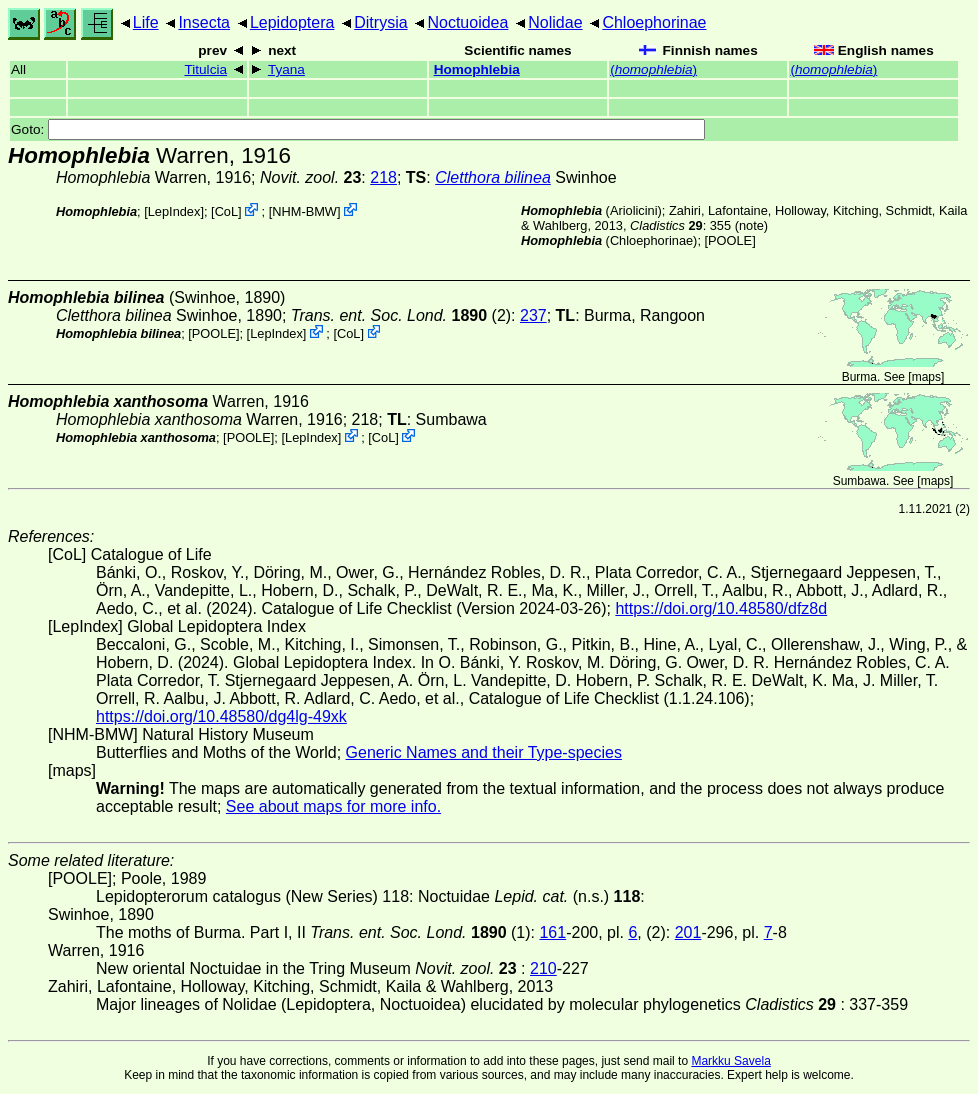 The height and width of the screenshot is (1094, 978). I want to click on Markku Savela, so click(730, 1061).